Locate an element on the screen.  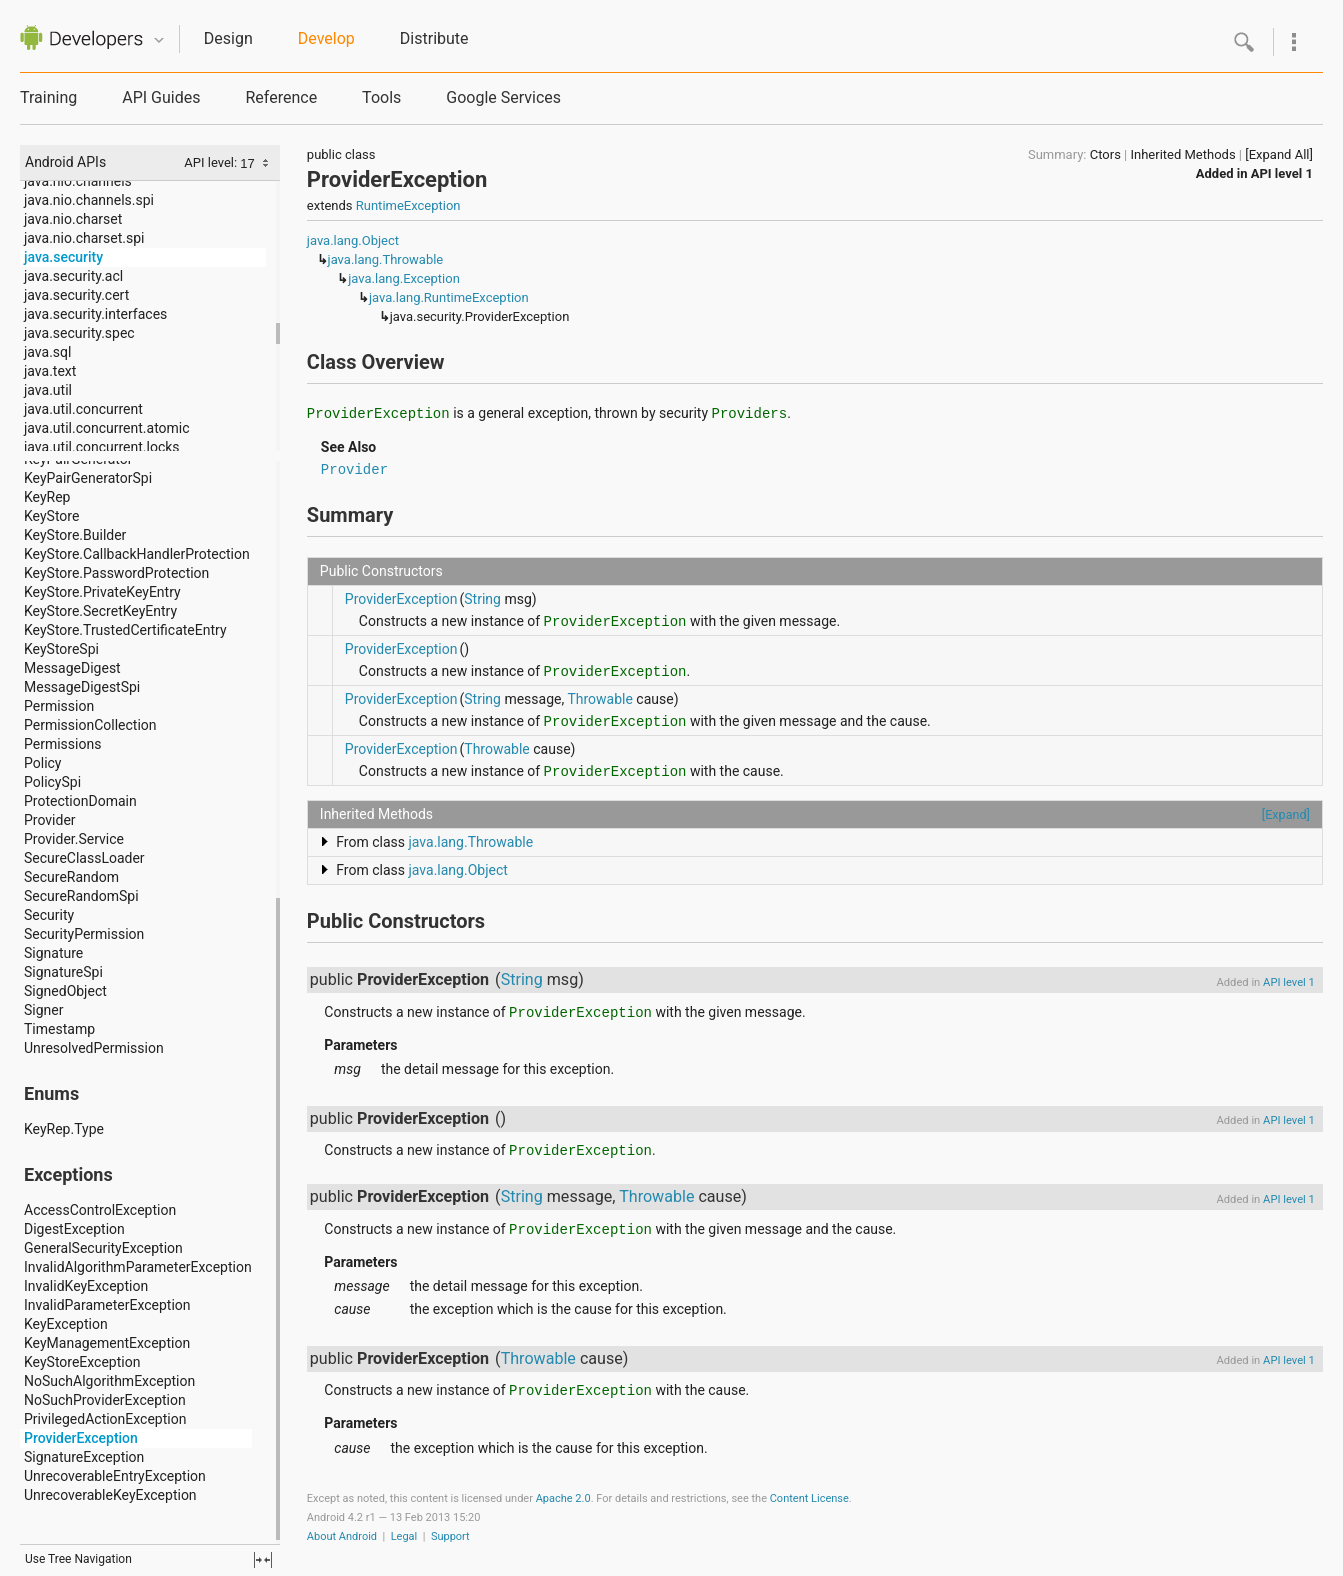
KeyRep.Type is located at coordinates (64, 1129).